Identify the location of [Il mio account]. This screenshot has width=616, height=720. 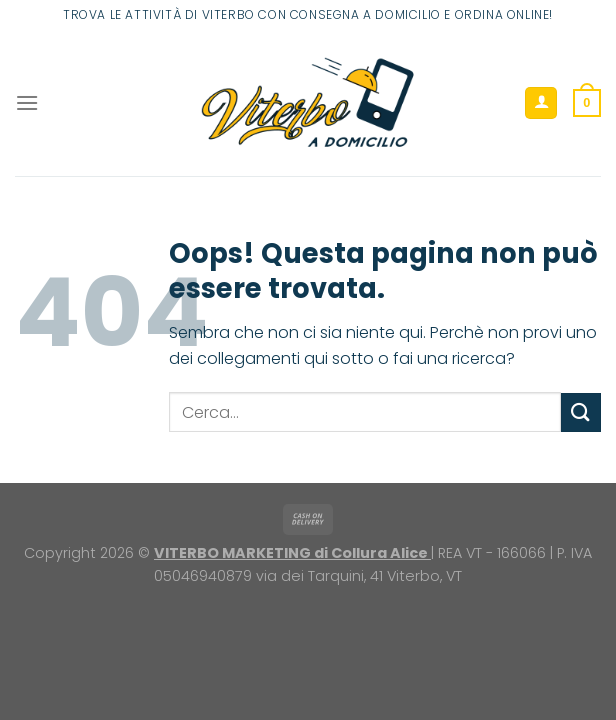
(541, 103).